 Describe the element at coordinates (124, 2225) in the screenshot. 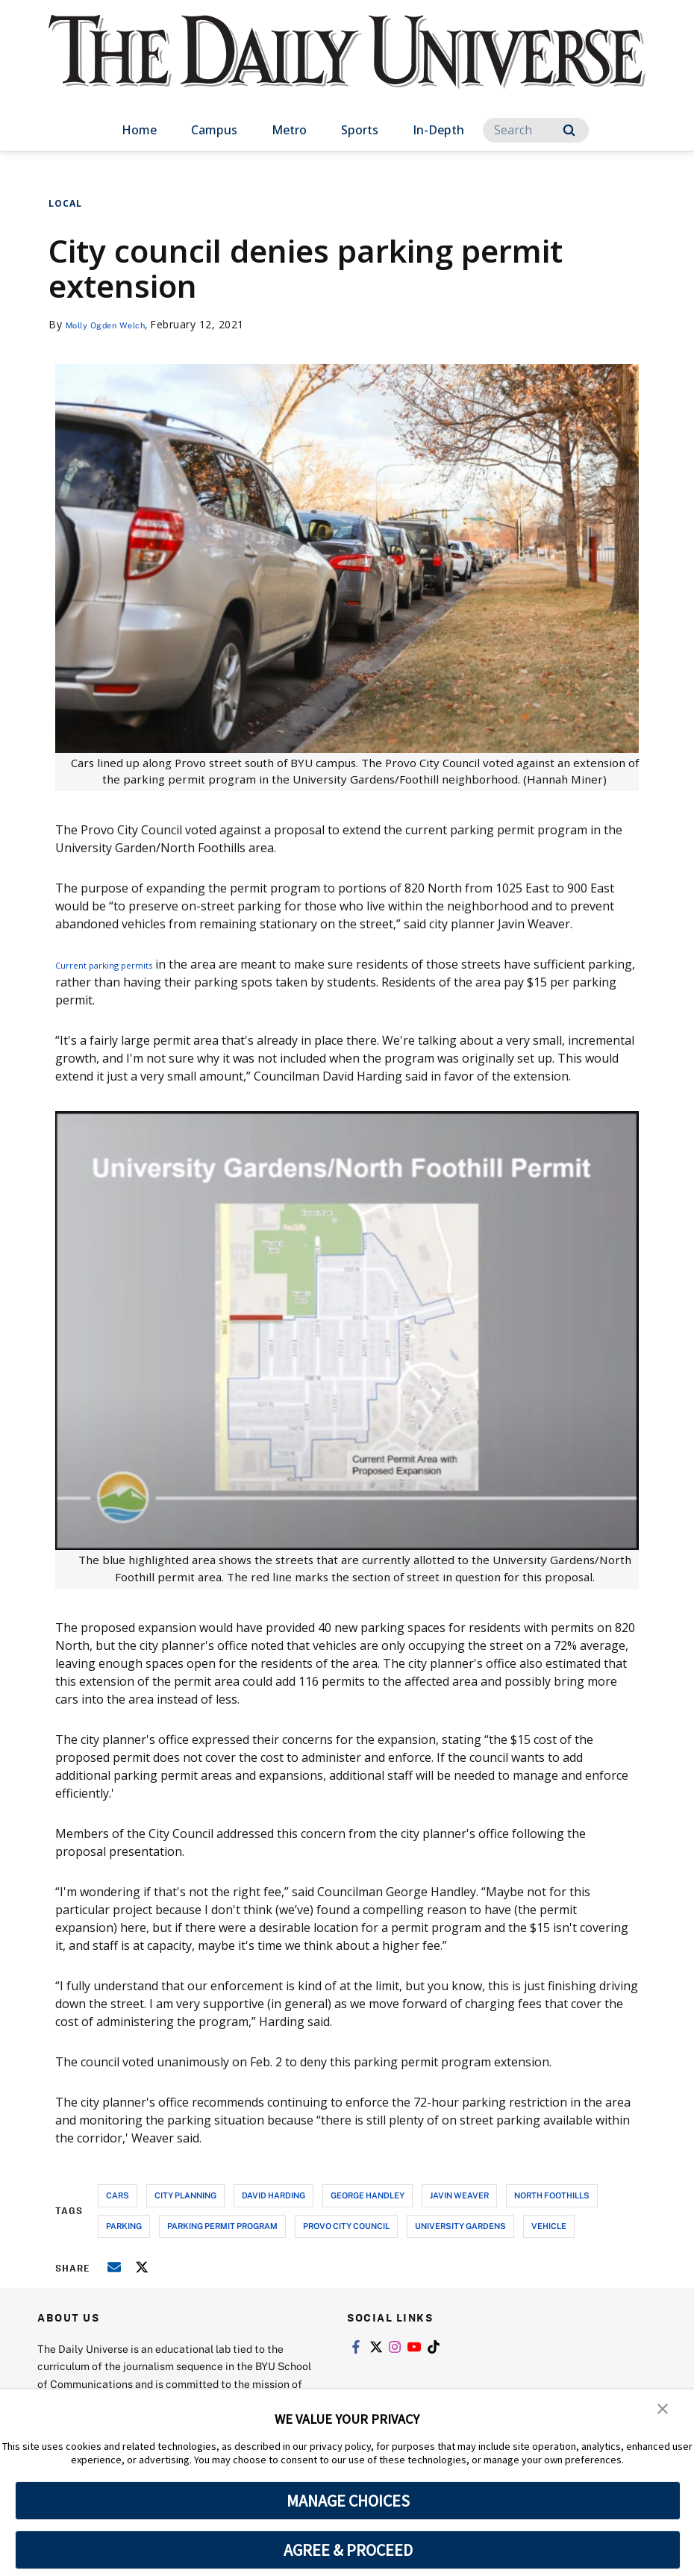

I see `parking` at that location.